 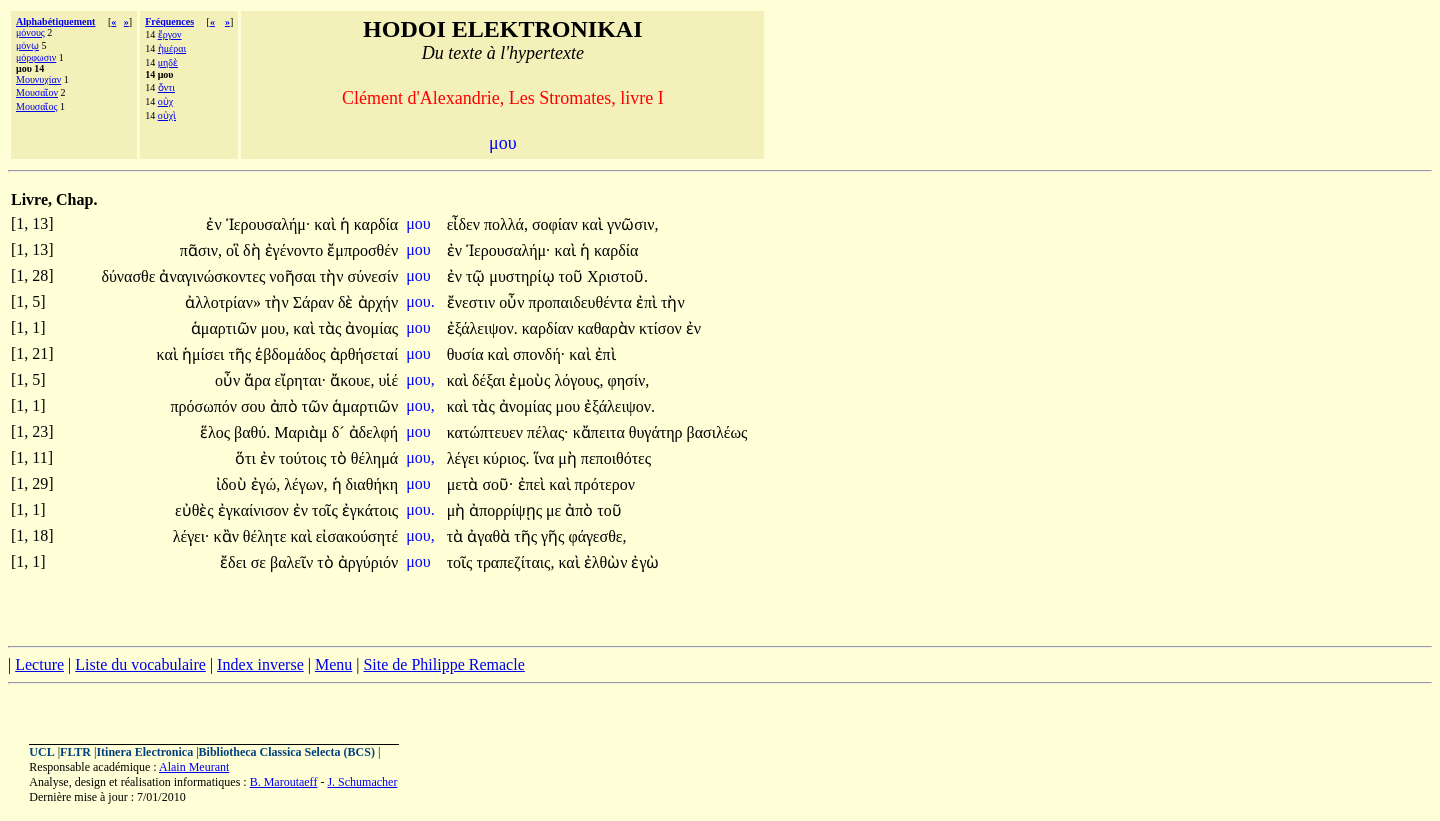 I want to click on βαθύ., so click(x=252, y=432).